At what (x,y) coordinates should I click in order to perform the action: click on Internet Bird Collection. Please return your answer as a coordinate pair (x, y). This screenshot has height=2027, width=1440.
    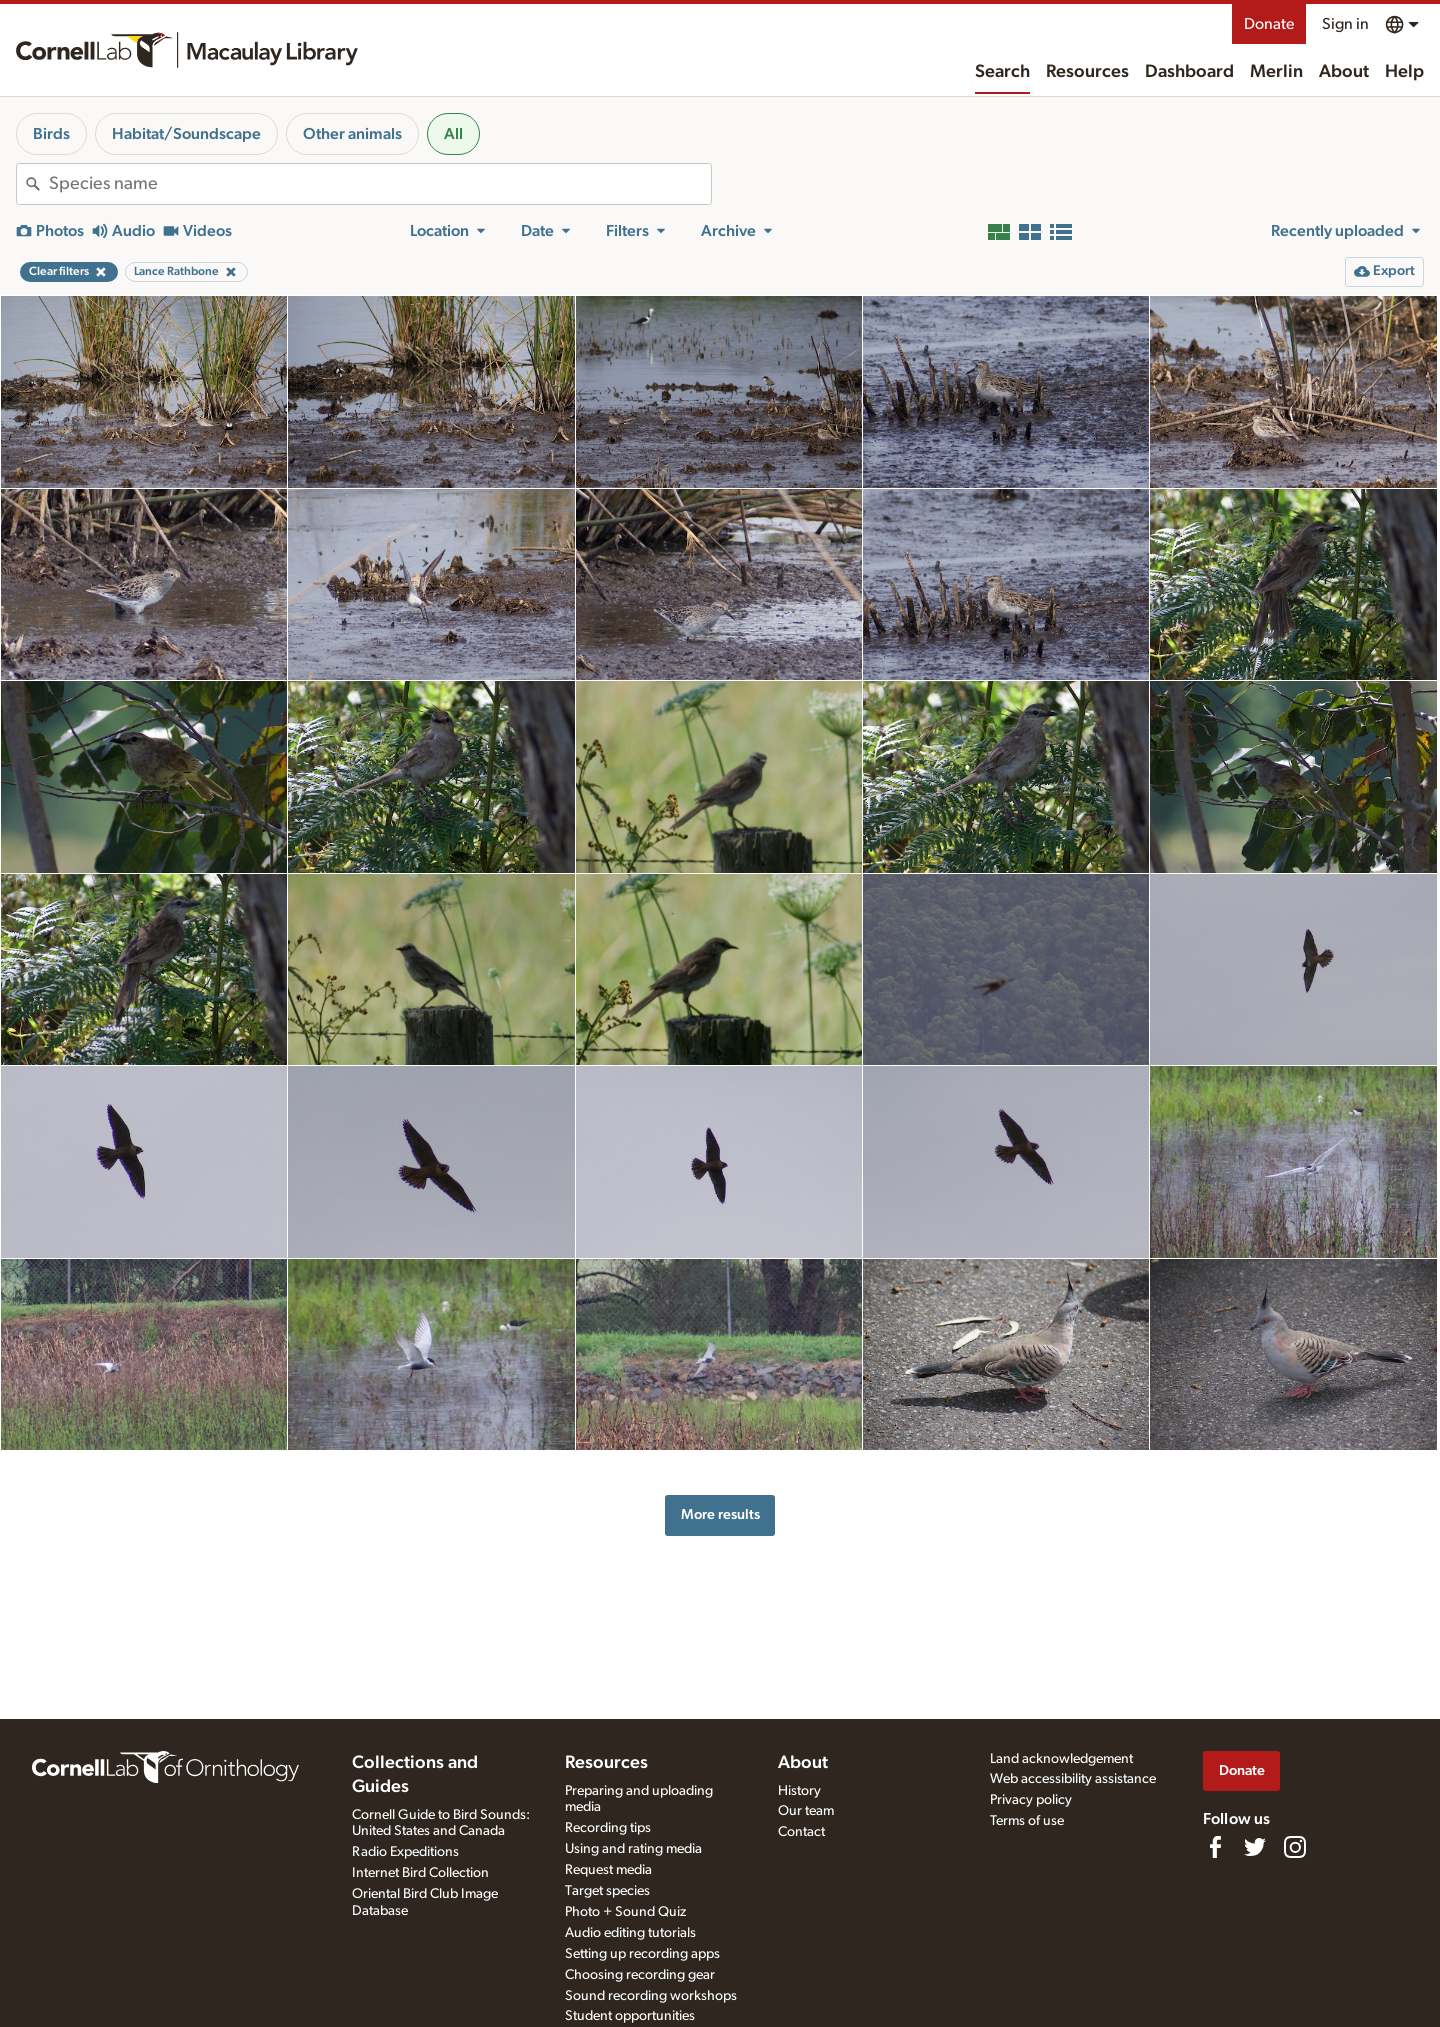
    Looking at the image, I should click on (420, 1873).